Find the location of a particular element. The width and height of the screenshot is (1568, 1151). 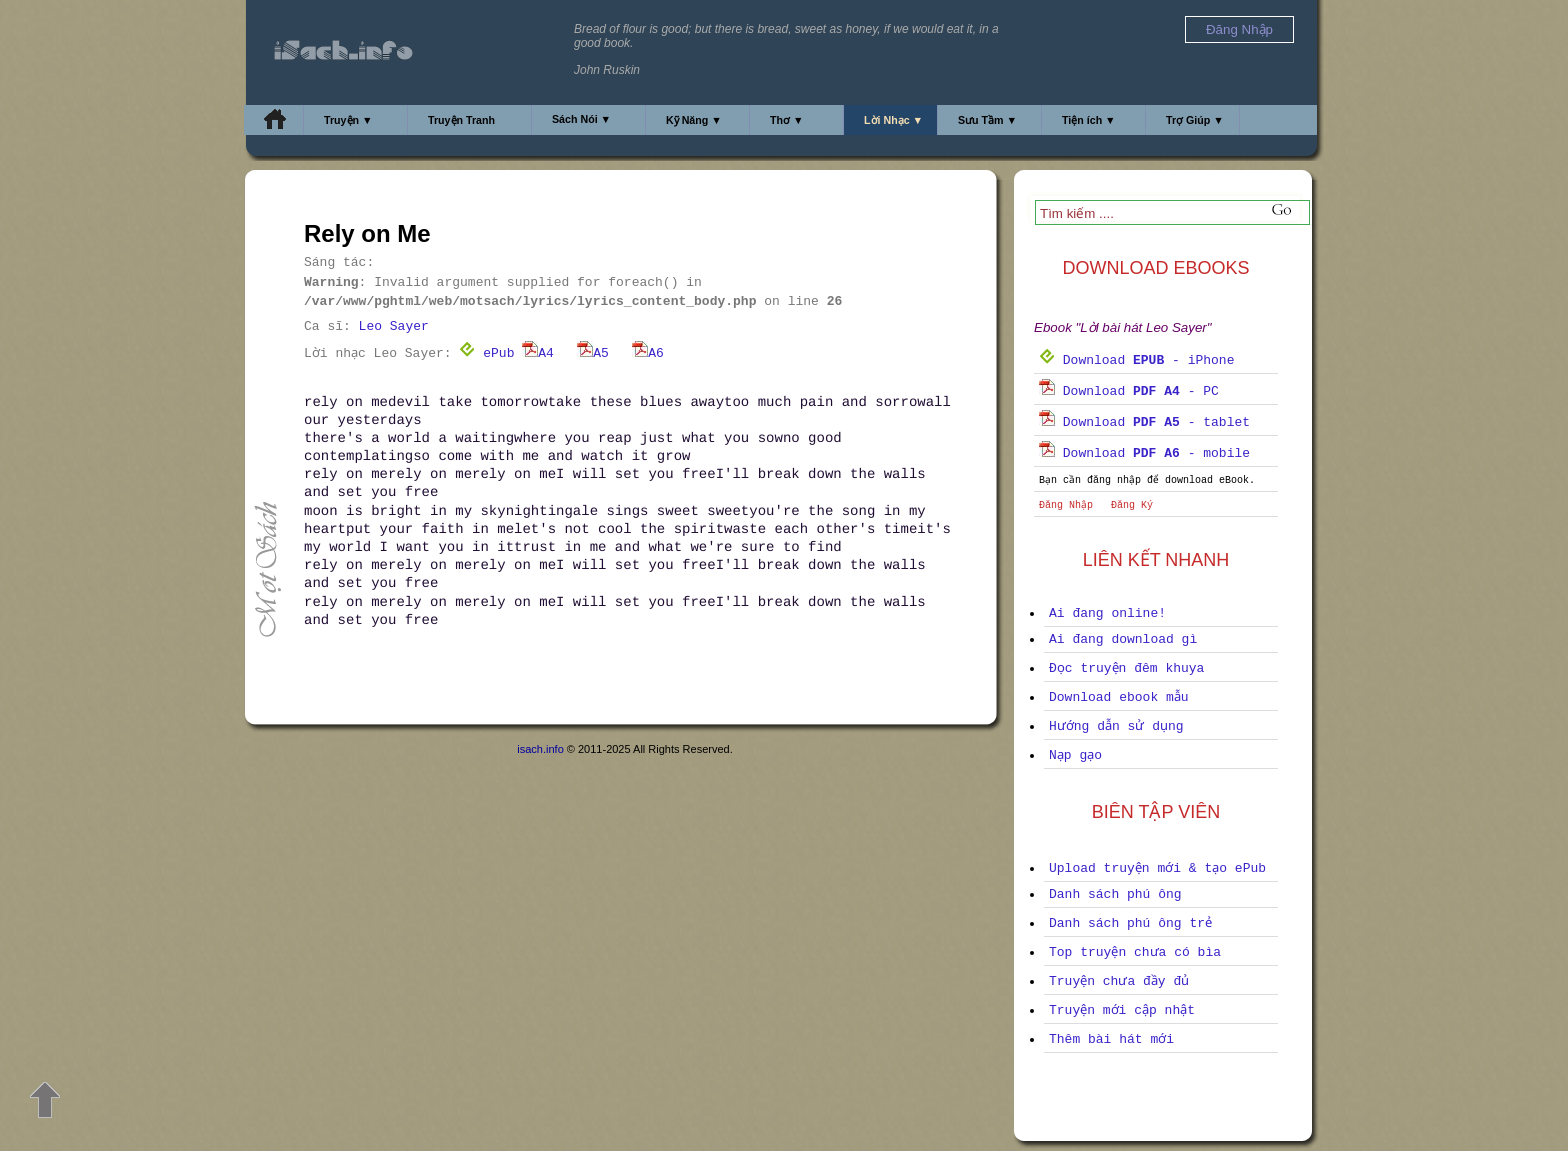

Ai đang download gì is located at coordinates (1123, 639).